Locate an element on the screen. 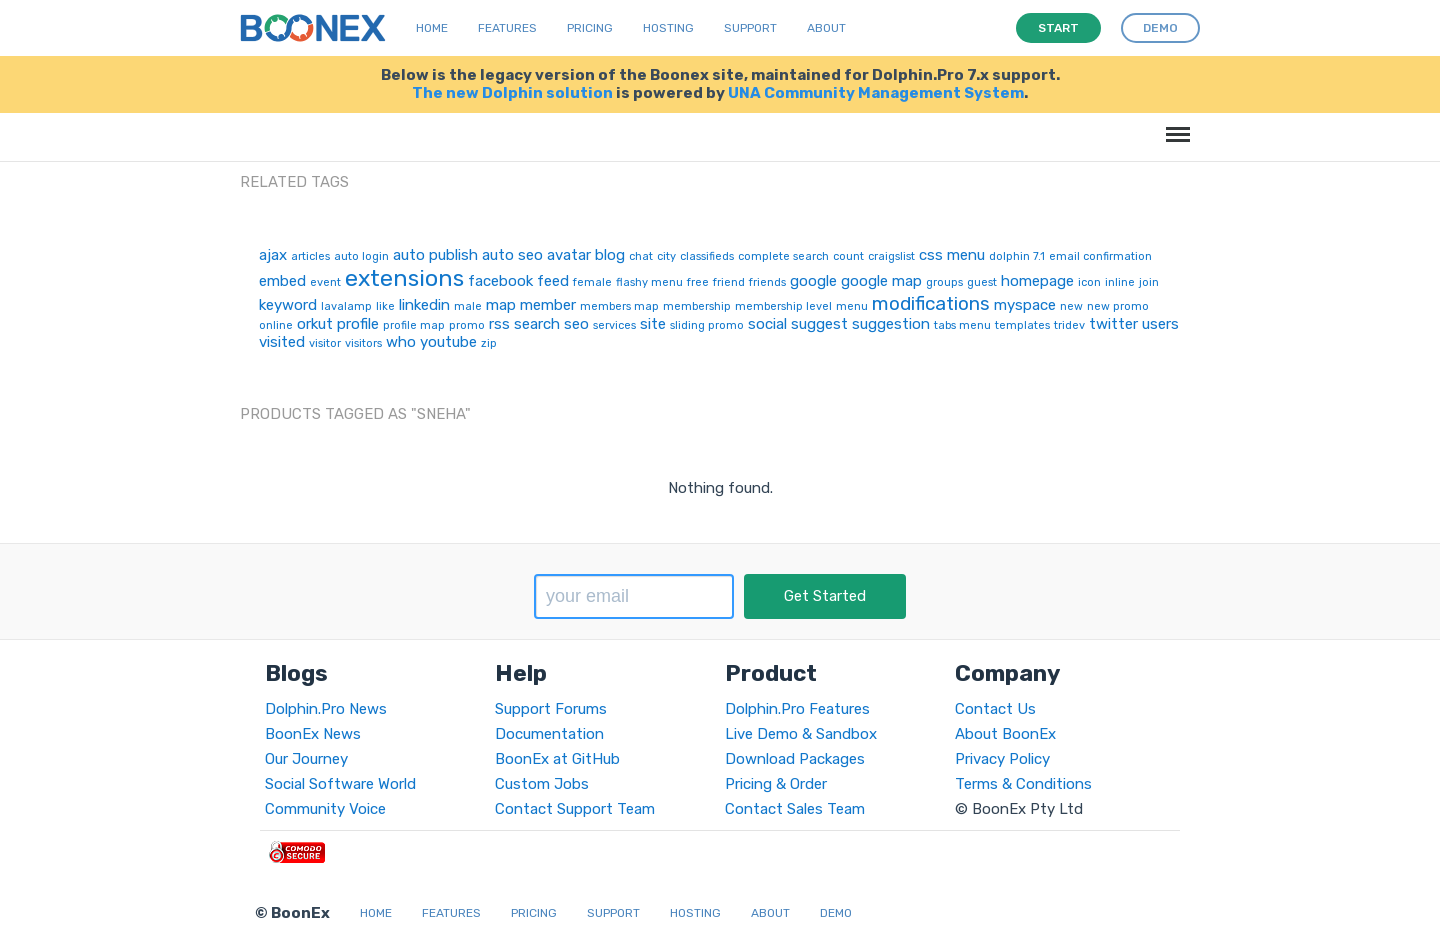 The height and width of the screenshot is (941, 1440). new promo is located at coordinates (1118, 306).